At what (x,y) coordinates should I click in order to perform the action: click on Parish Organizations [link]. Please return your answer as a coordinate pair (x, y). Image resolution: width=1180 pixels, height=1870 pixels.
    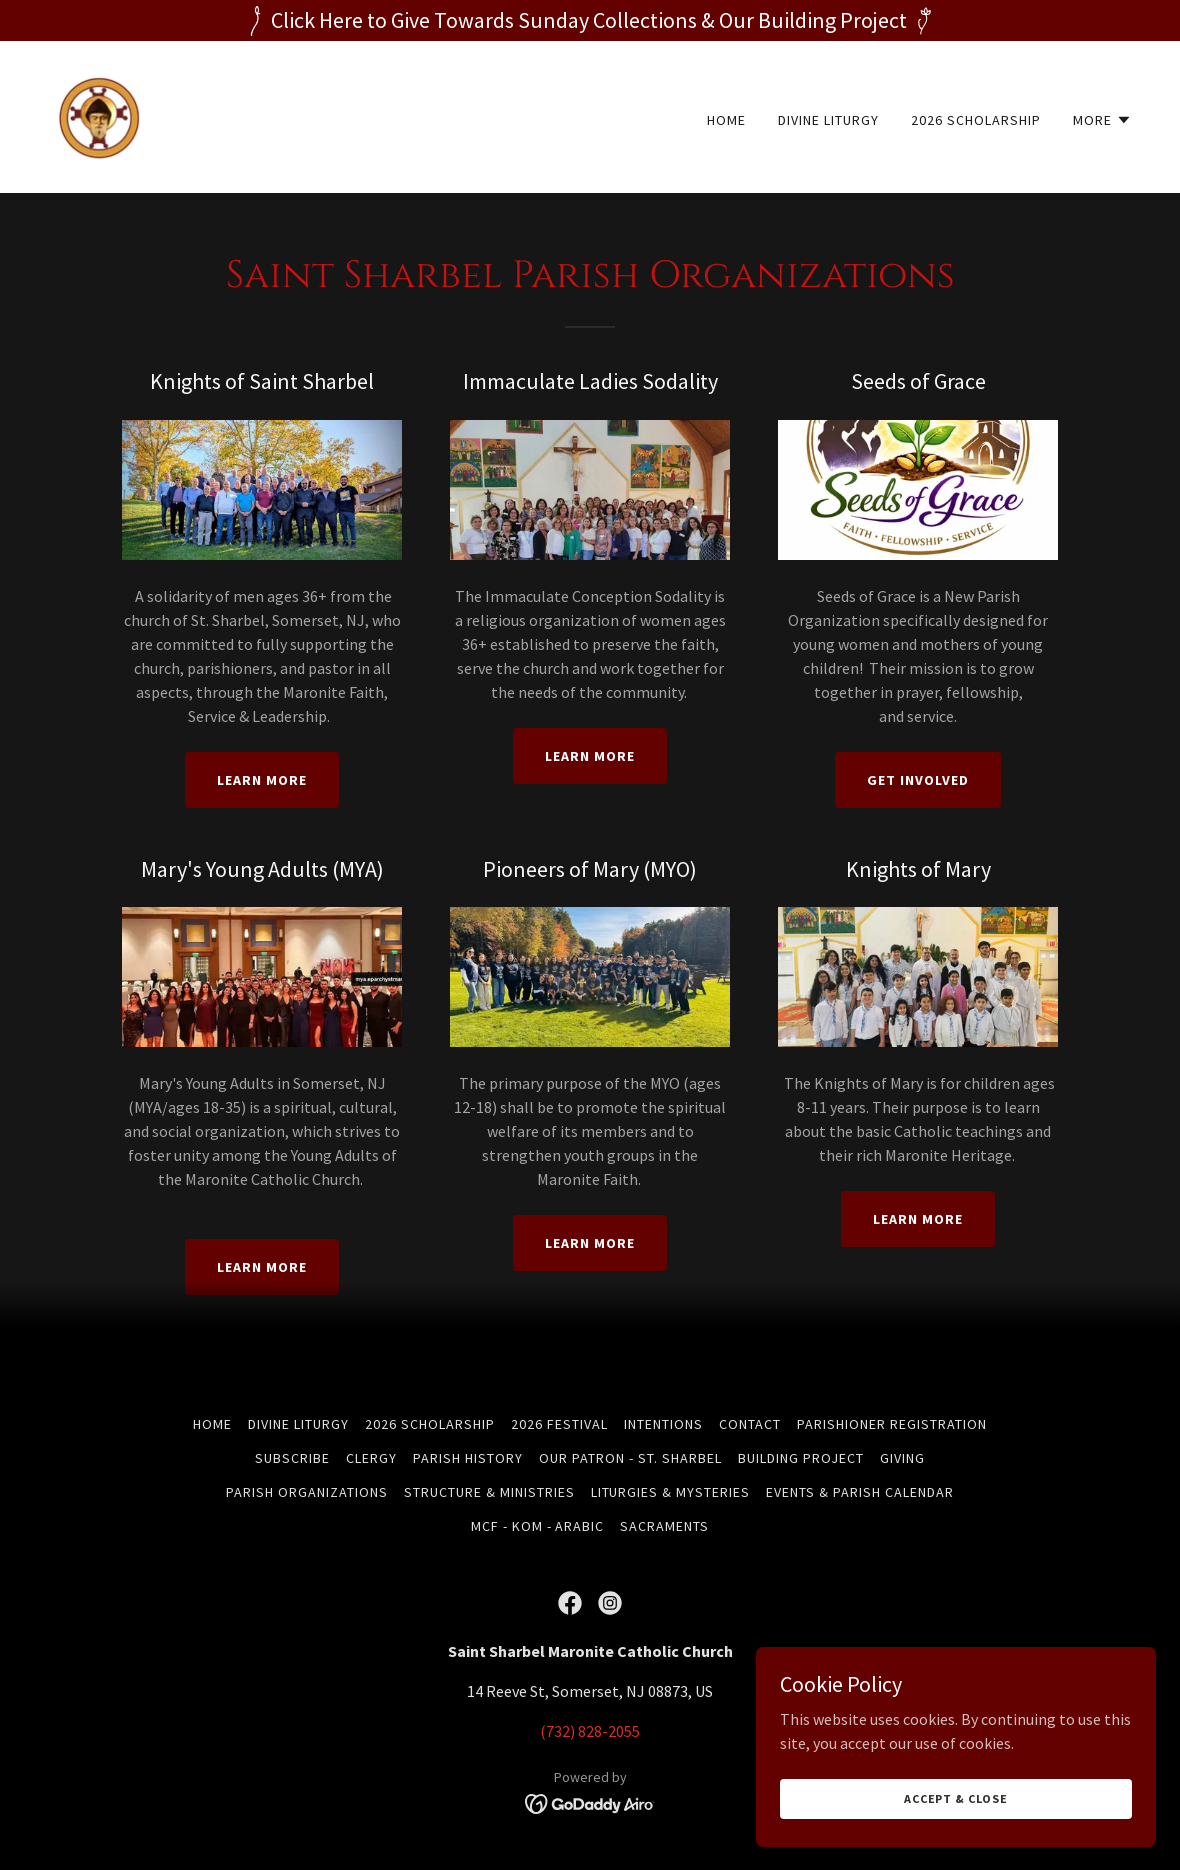
    Looking at the image, I should click on (307, 1492).